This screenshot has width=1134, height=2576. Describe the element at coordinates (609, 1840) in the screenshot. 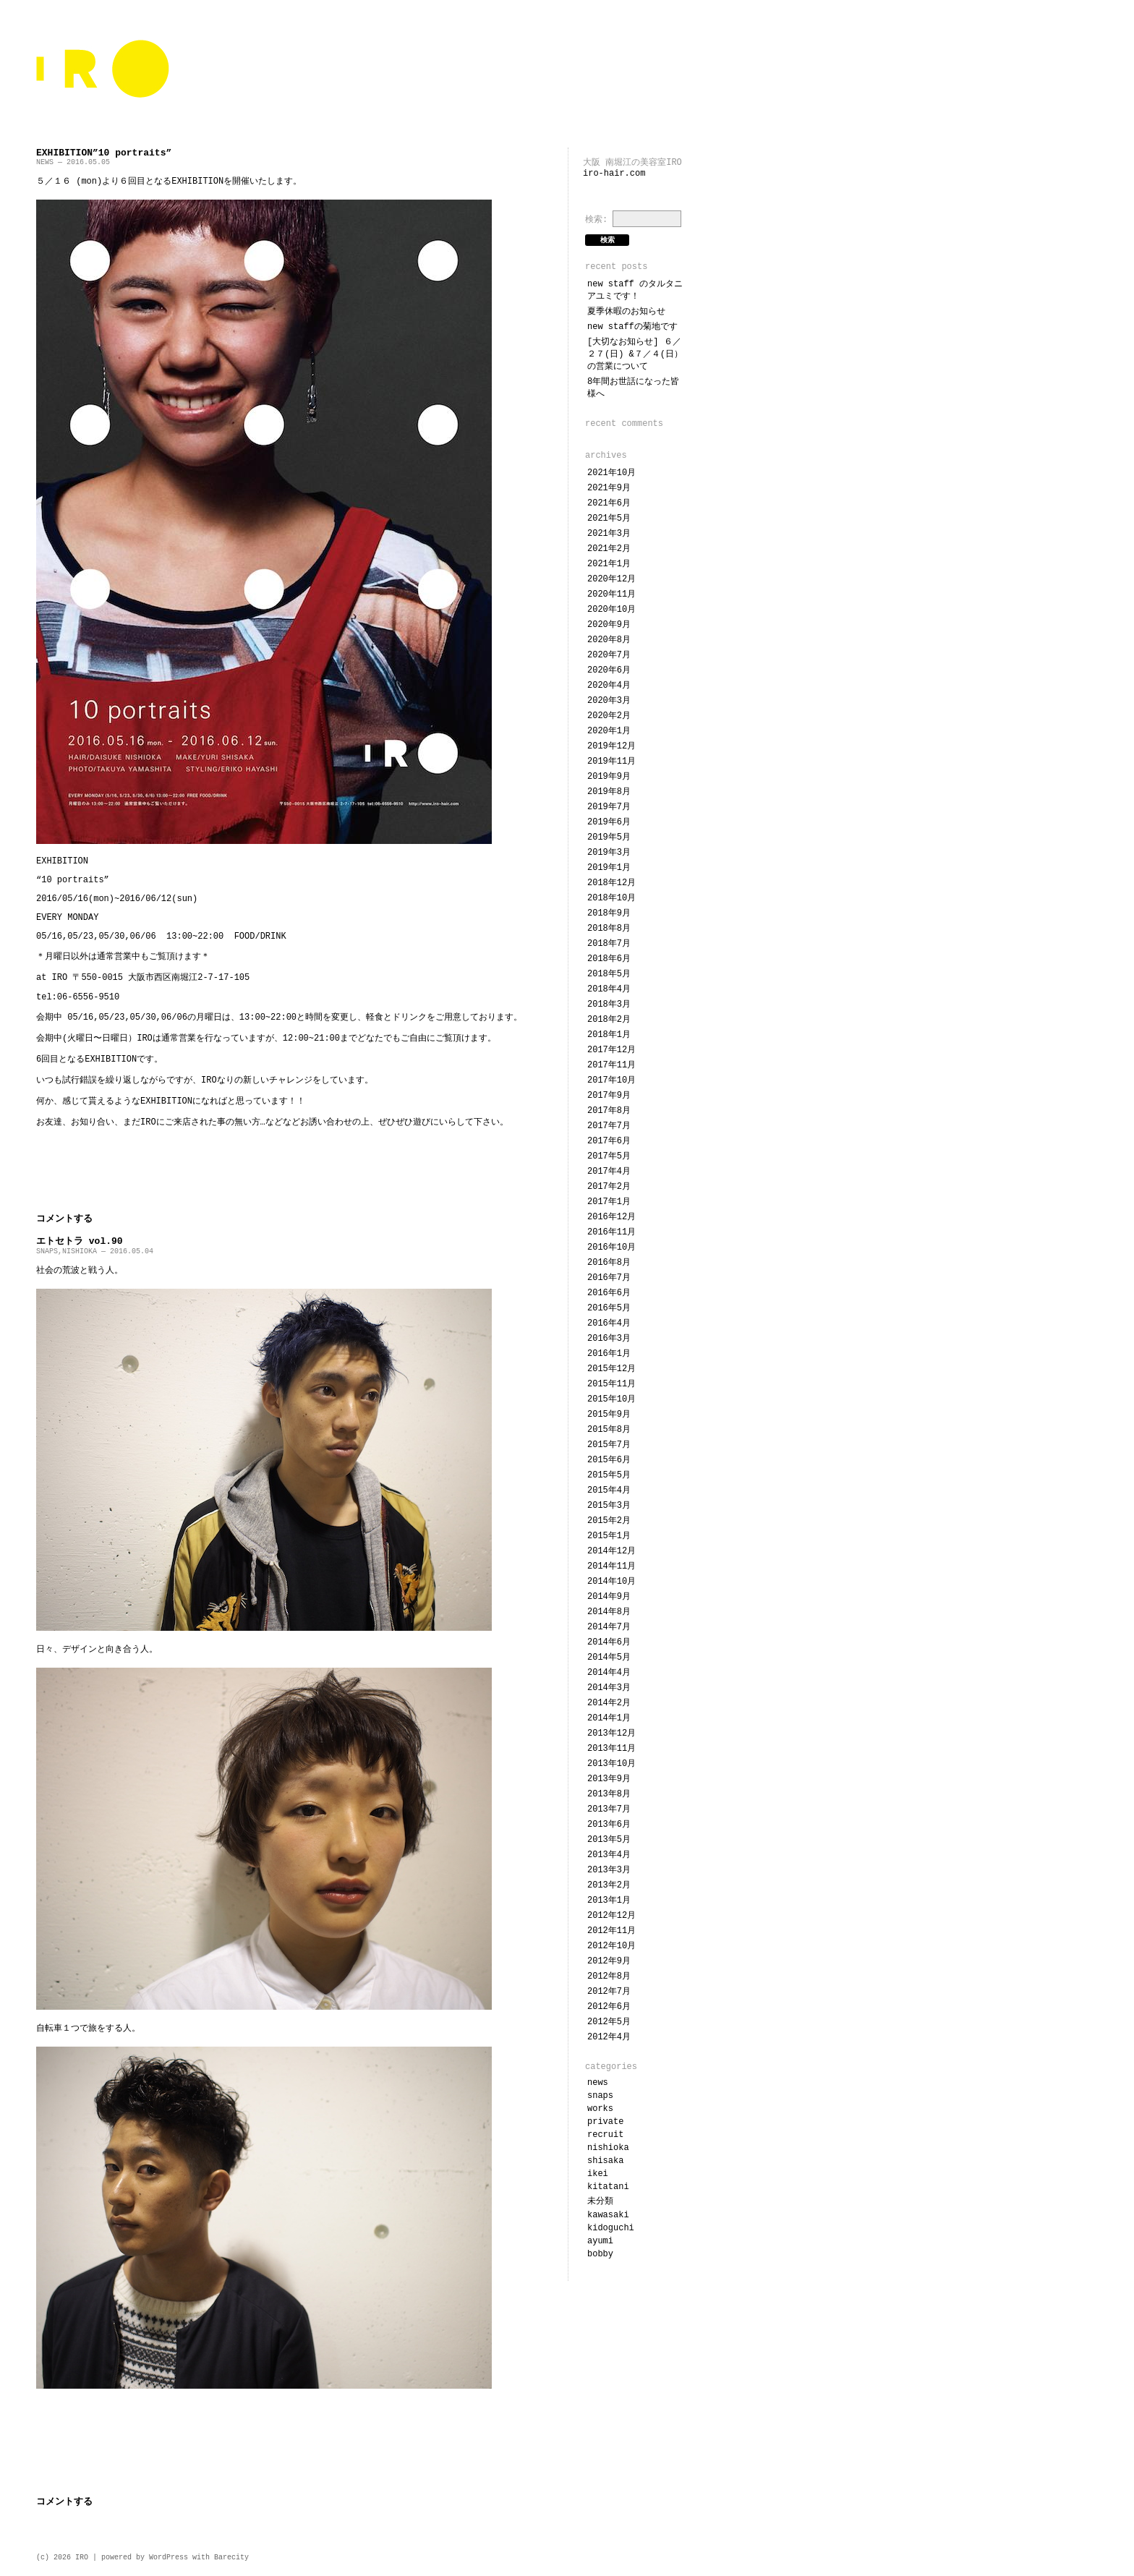

I see `2013年5月` at that location.